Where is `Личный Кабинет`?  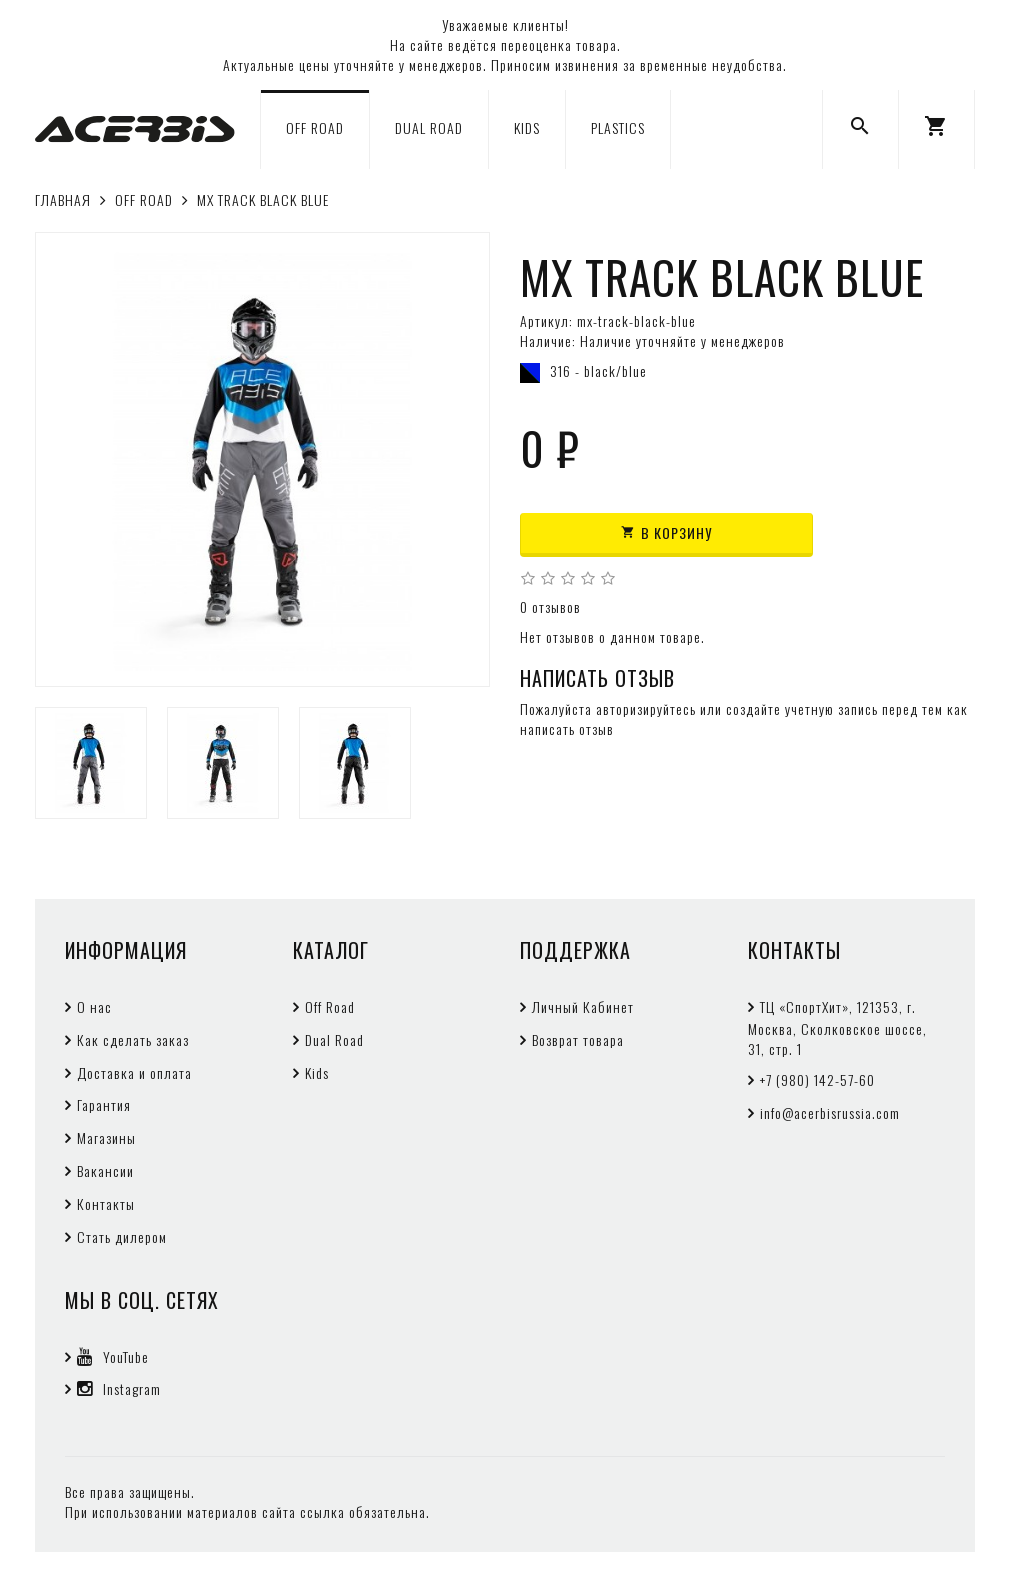 Личный Кабинет is located at coordinates (583, 1006).